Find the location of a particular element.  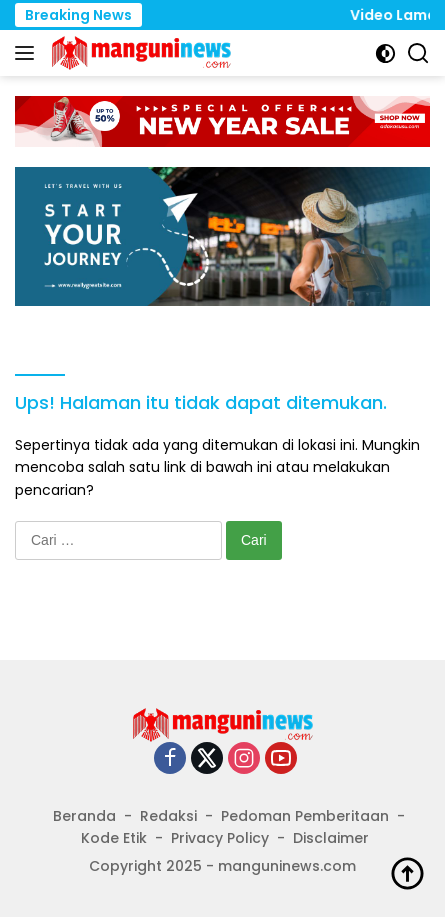

Kode Etik is located at coordinates (114, 838).